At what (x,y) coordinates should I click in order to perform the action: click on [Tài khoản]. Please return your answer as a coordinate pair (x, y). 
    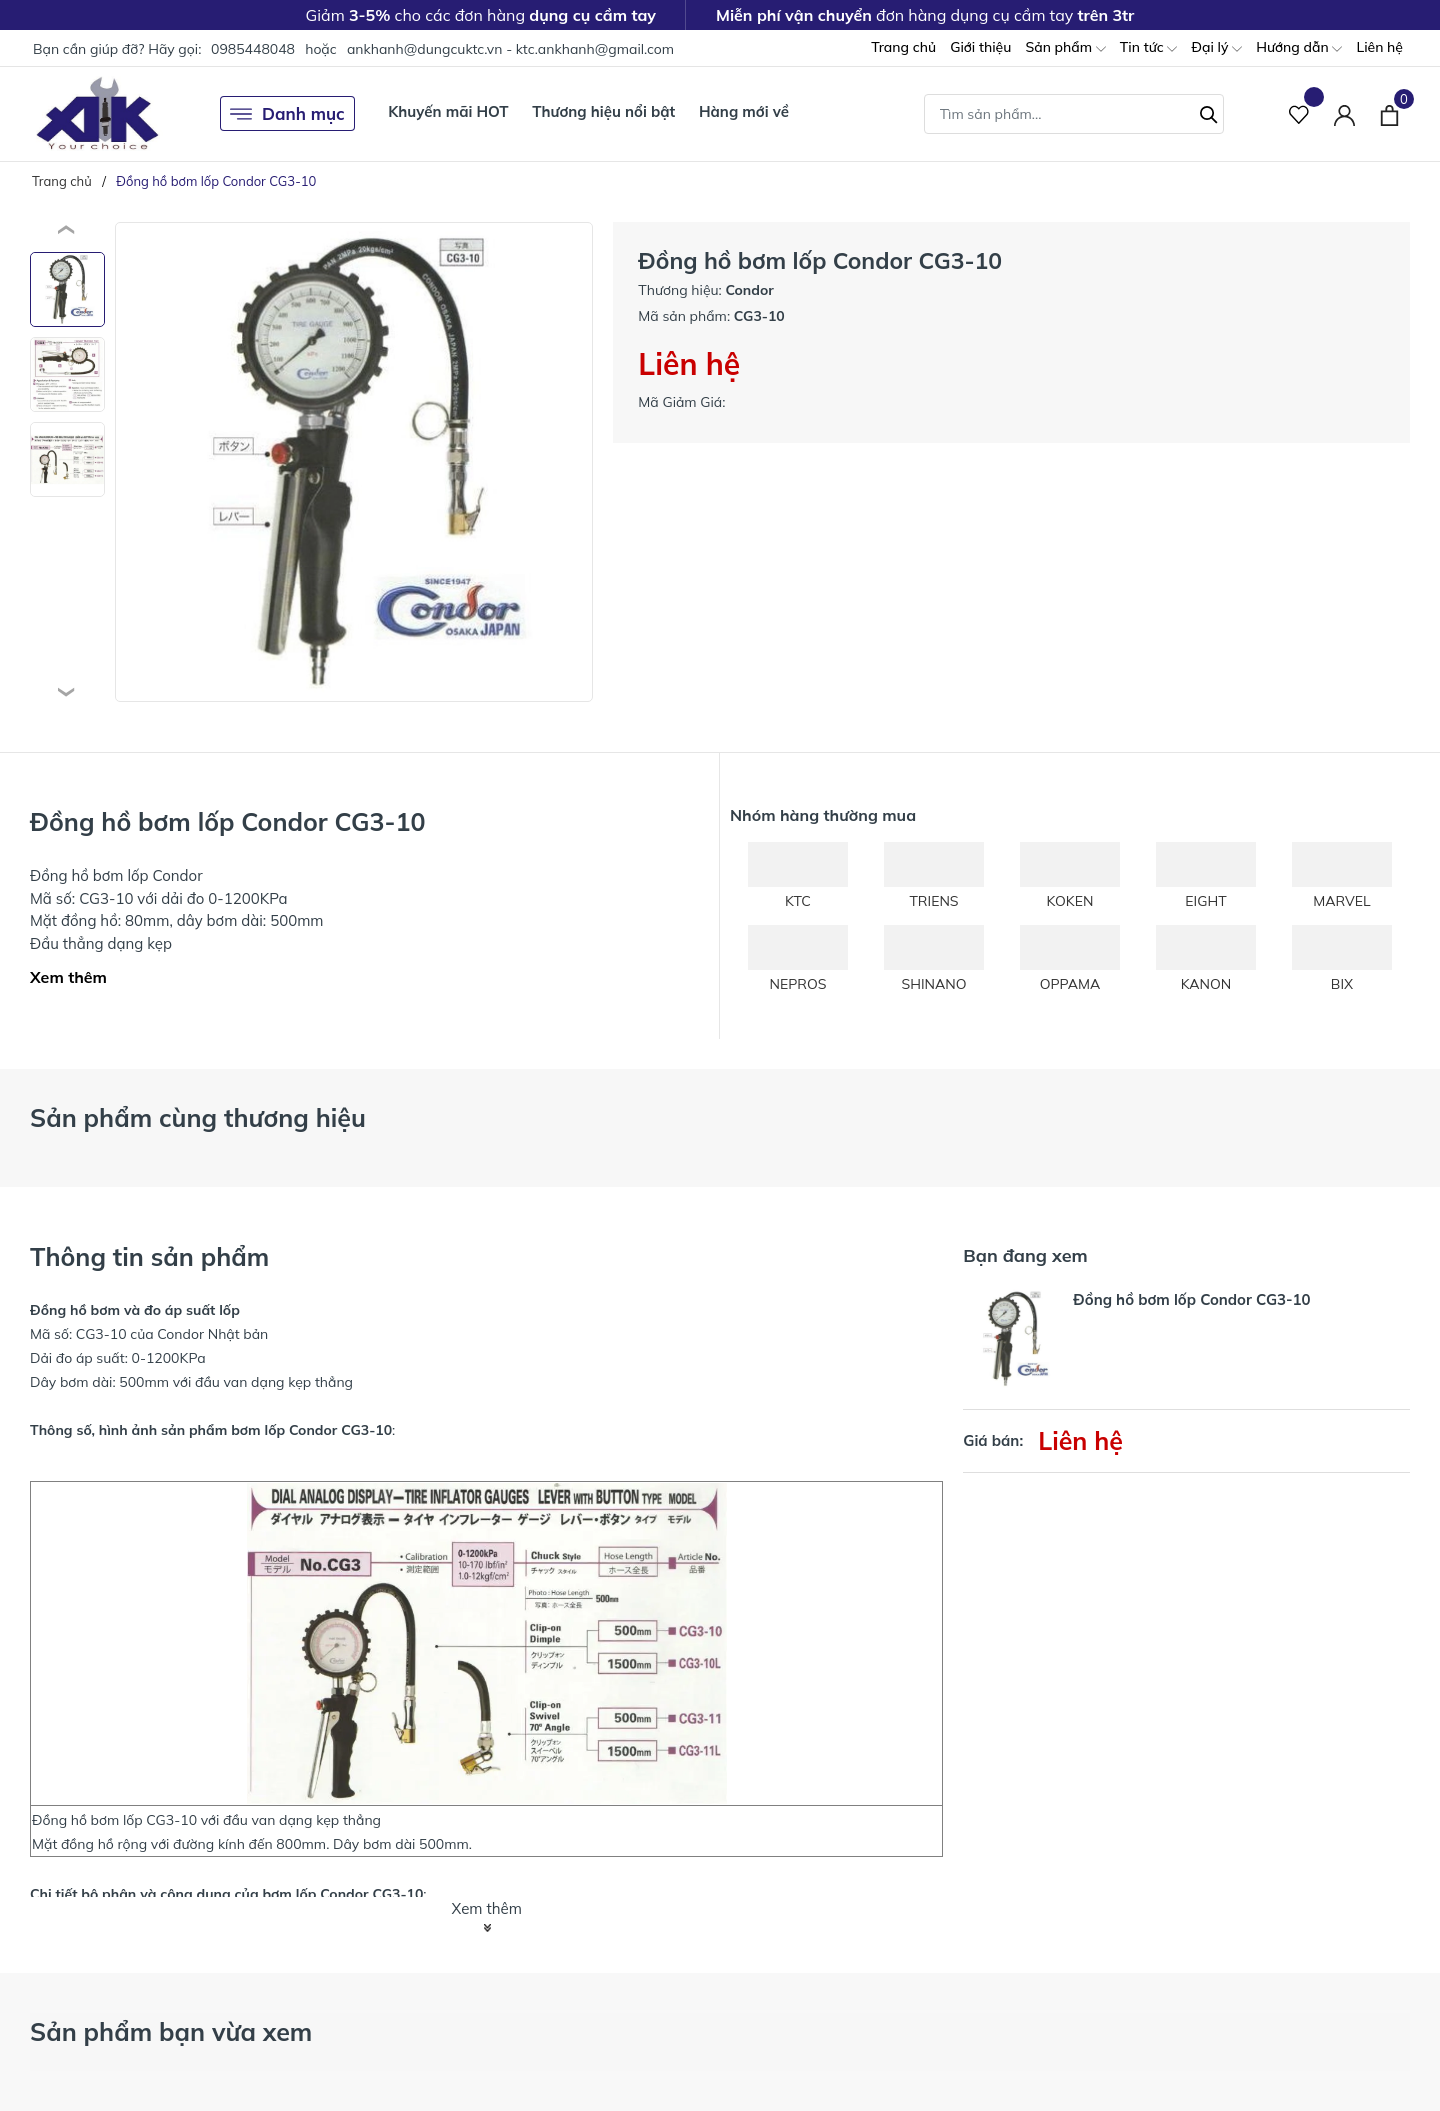
    Looking at the image, I should click on (1344, 113).